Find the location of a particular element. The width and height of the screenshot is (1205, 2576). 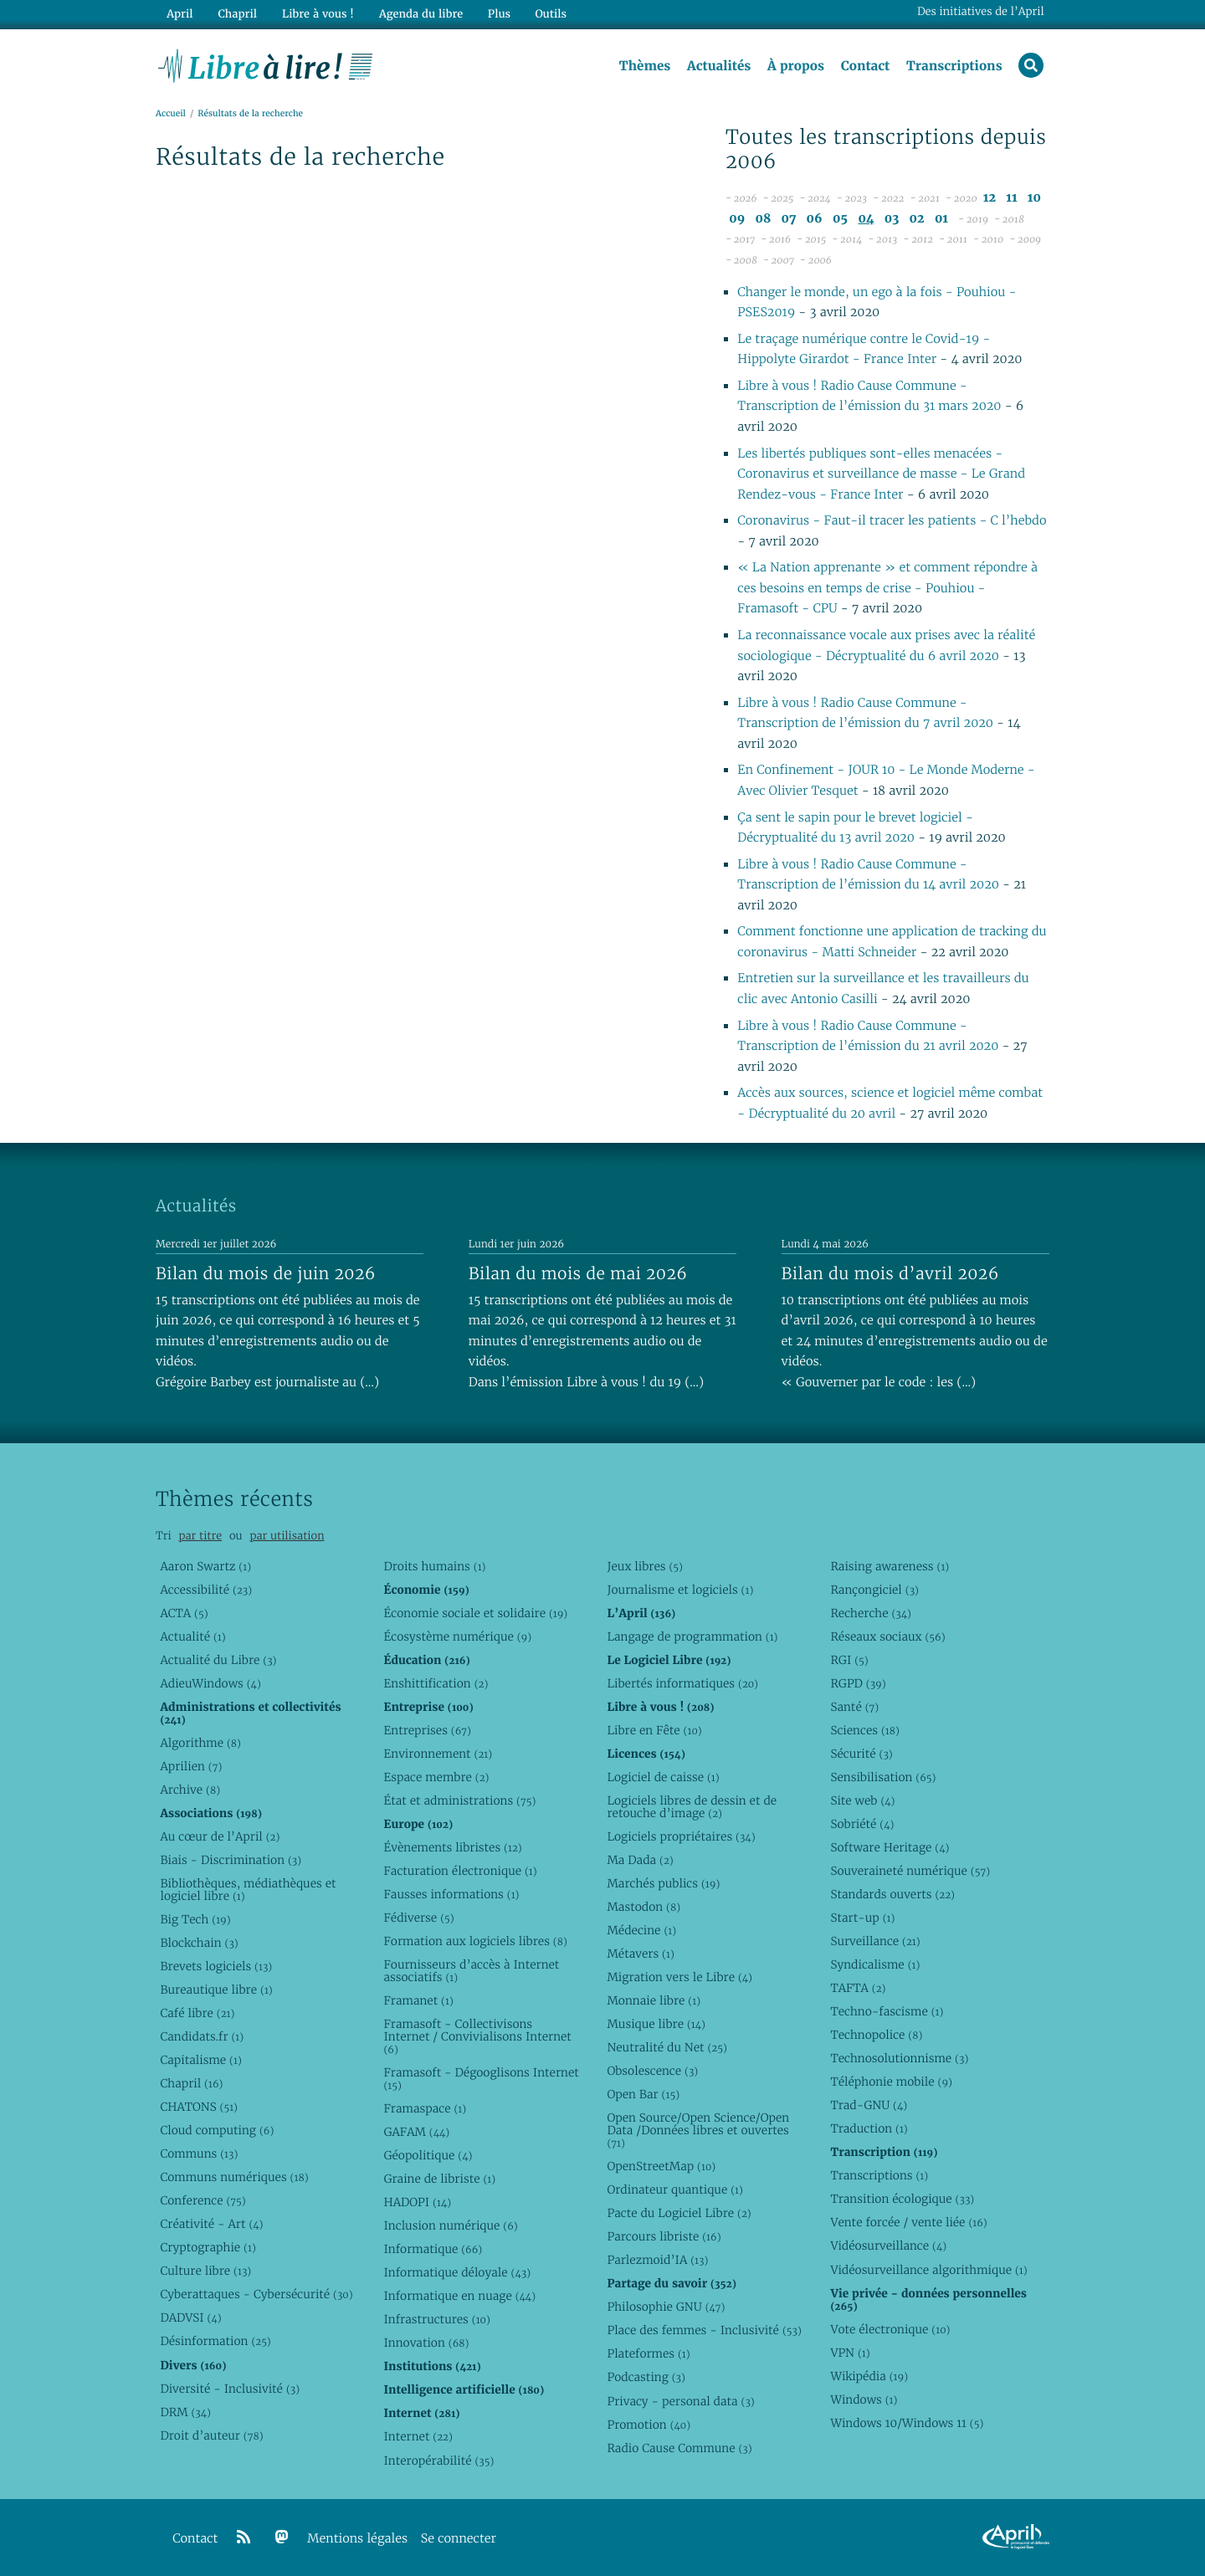

ACTA is located at coordinates (184, 1613).